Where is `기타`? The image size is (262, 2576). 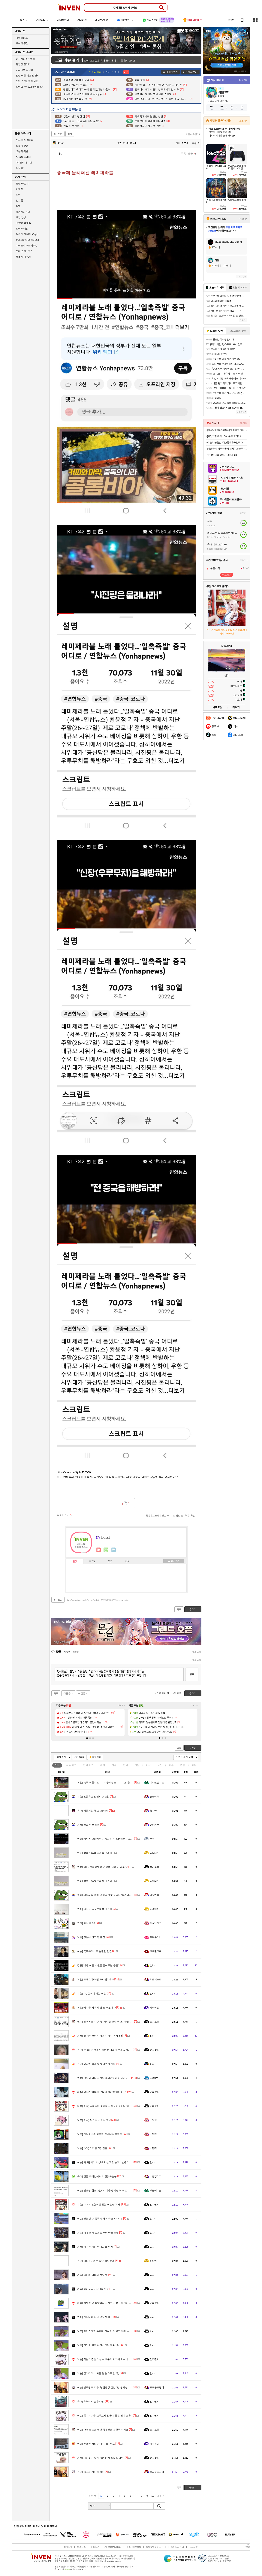
기타 is located at coordinates (194, 1765).